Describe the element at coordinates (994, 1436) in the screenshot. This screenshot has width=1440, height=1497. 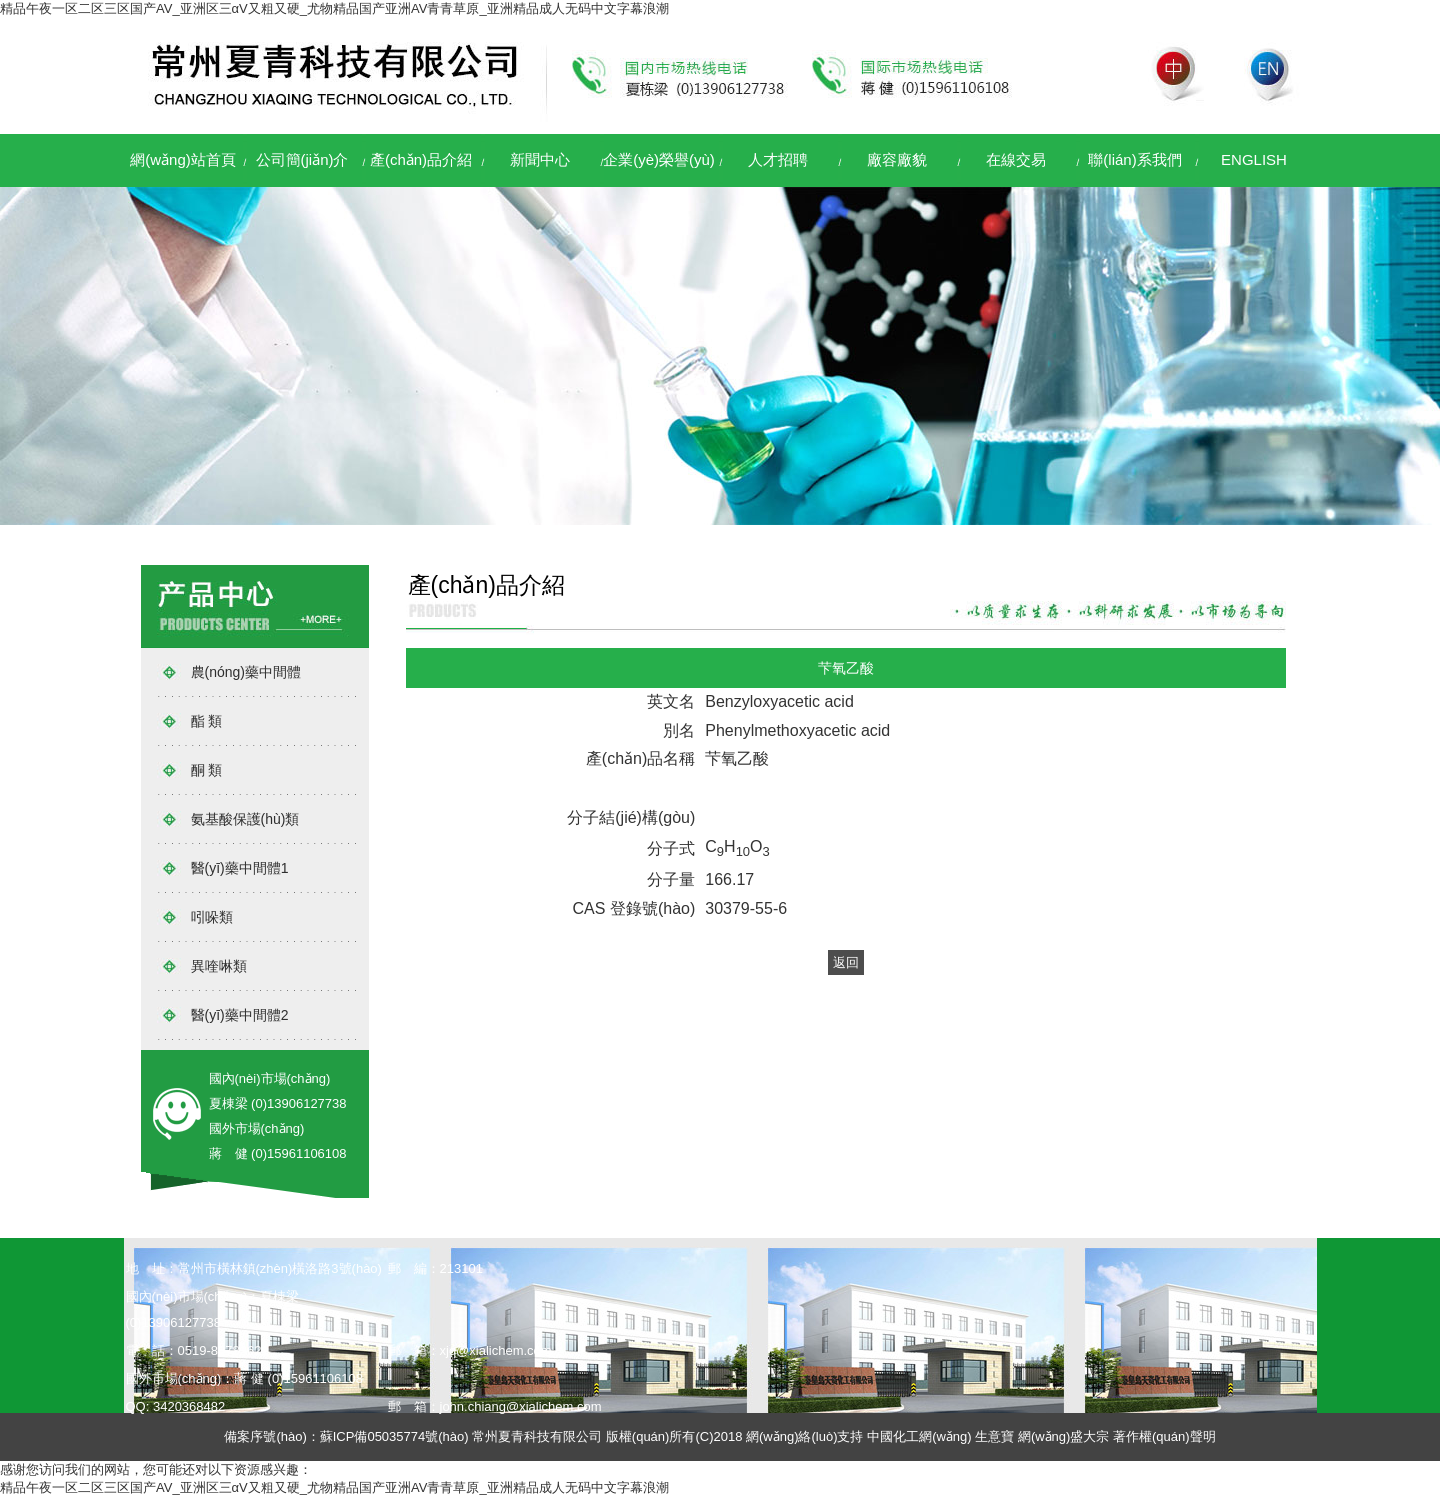
I see `生意寶` at that location.